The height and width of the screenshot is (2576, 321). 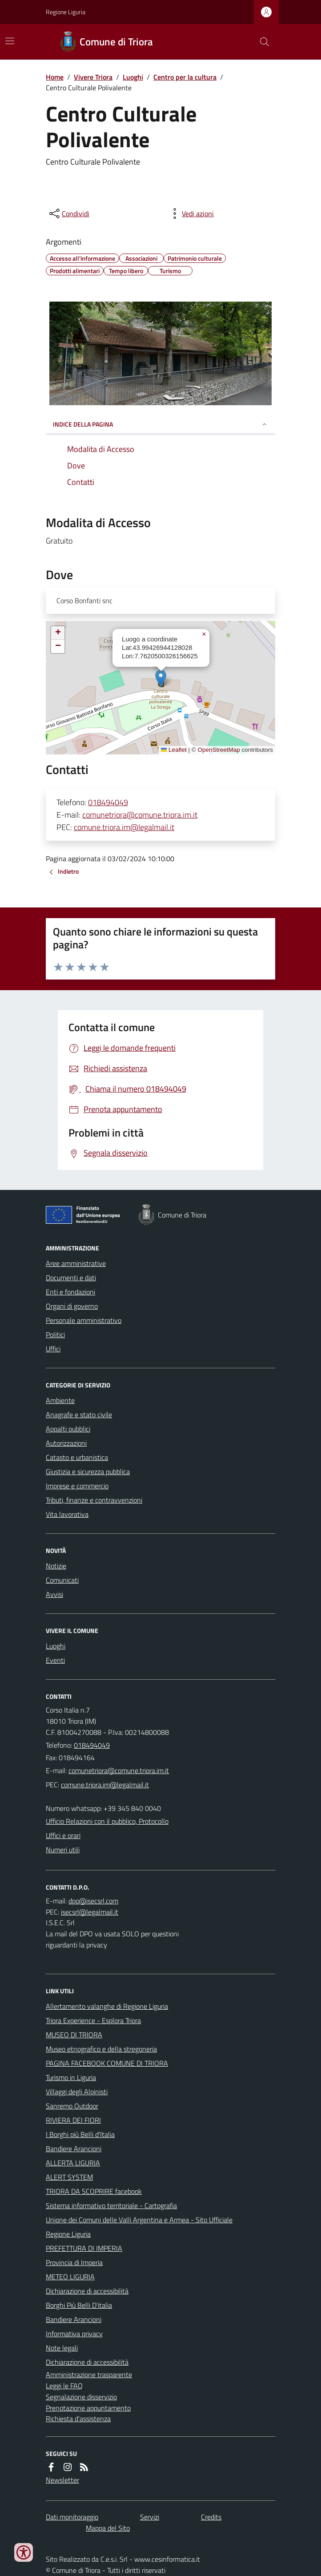 I want to click on Borghi Più Belli D'italia, so click(x=79, y=2305).